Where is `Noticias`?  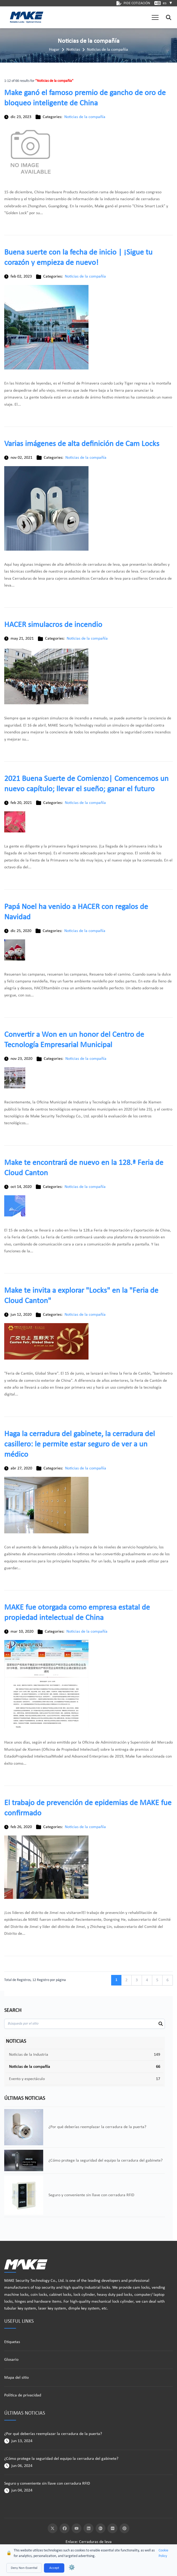 Noticias is located at coordinates (73, 50).